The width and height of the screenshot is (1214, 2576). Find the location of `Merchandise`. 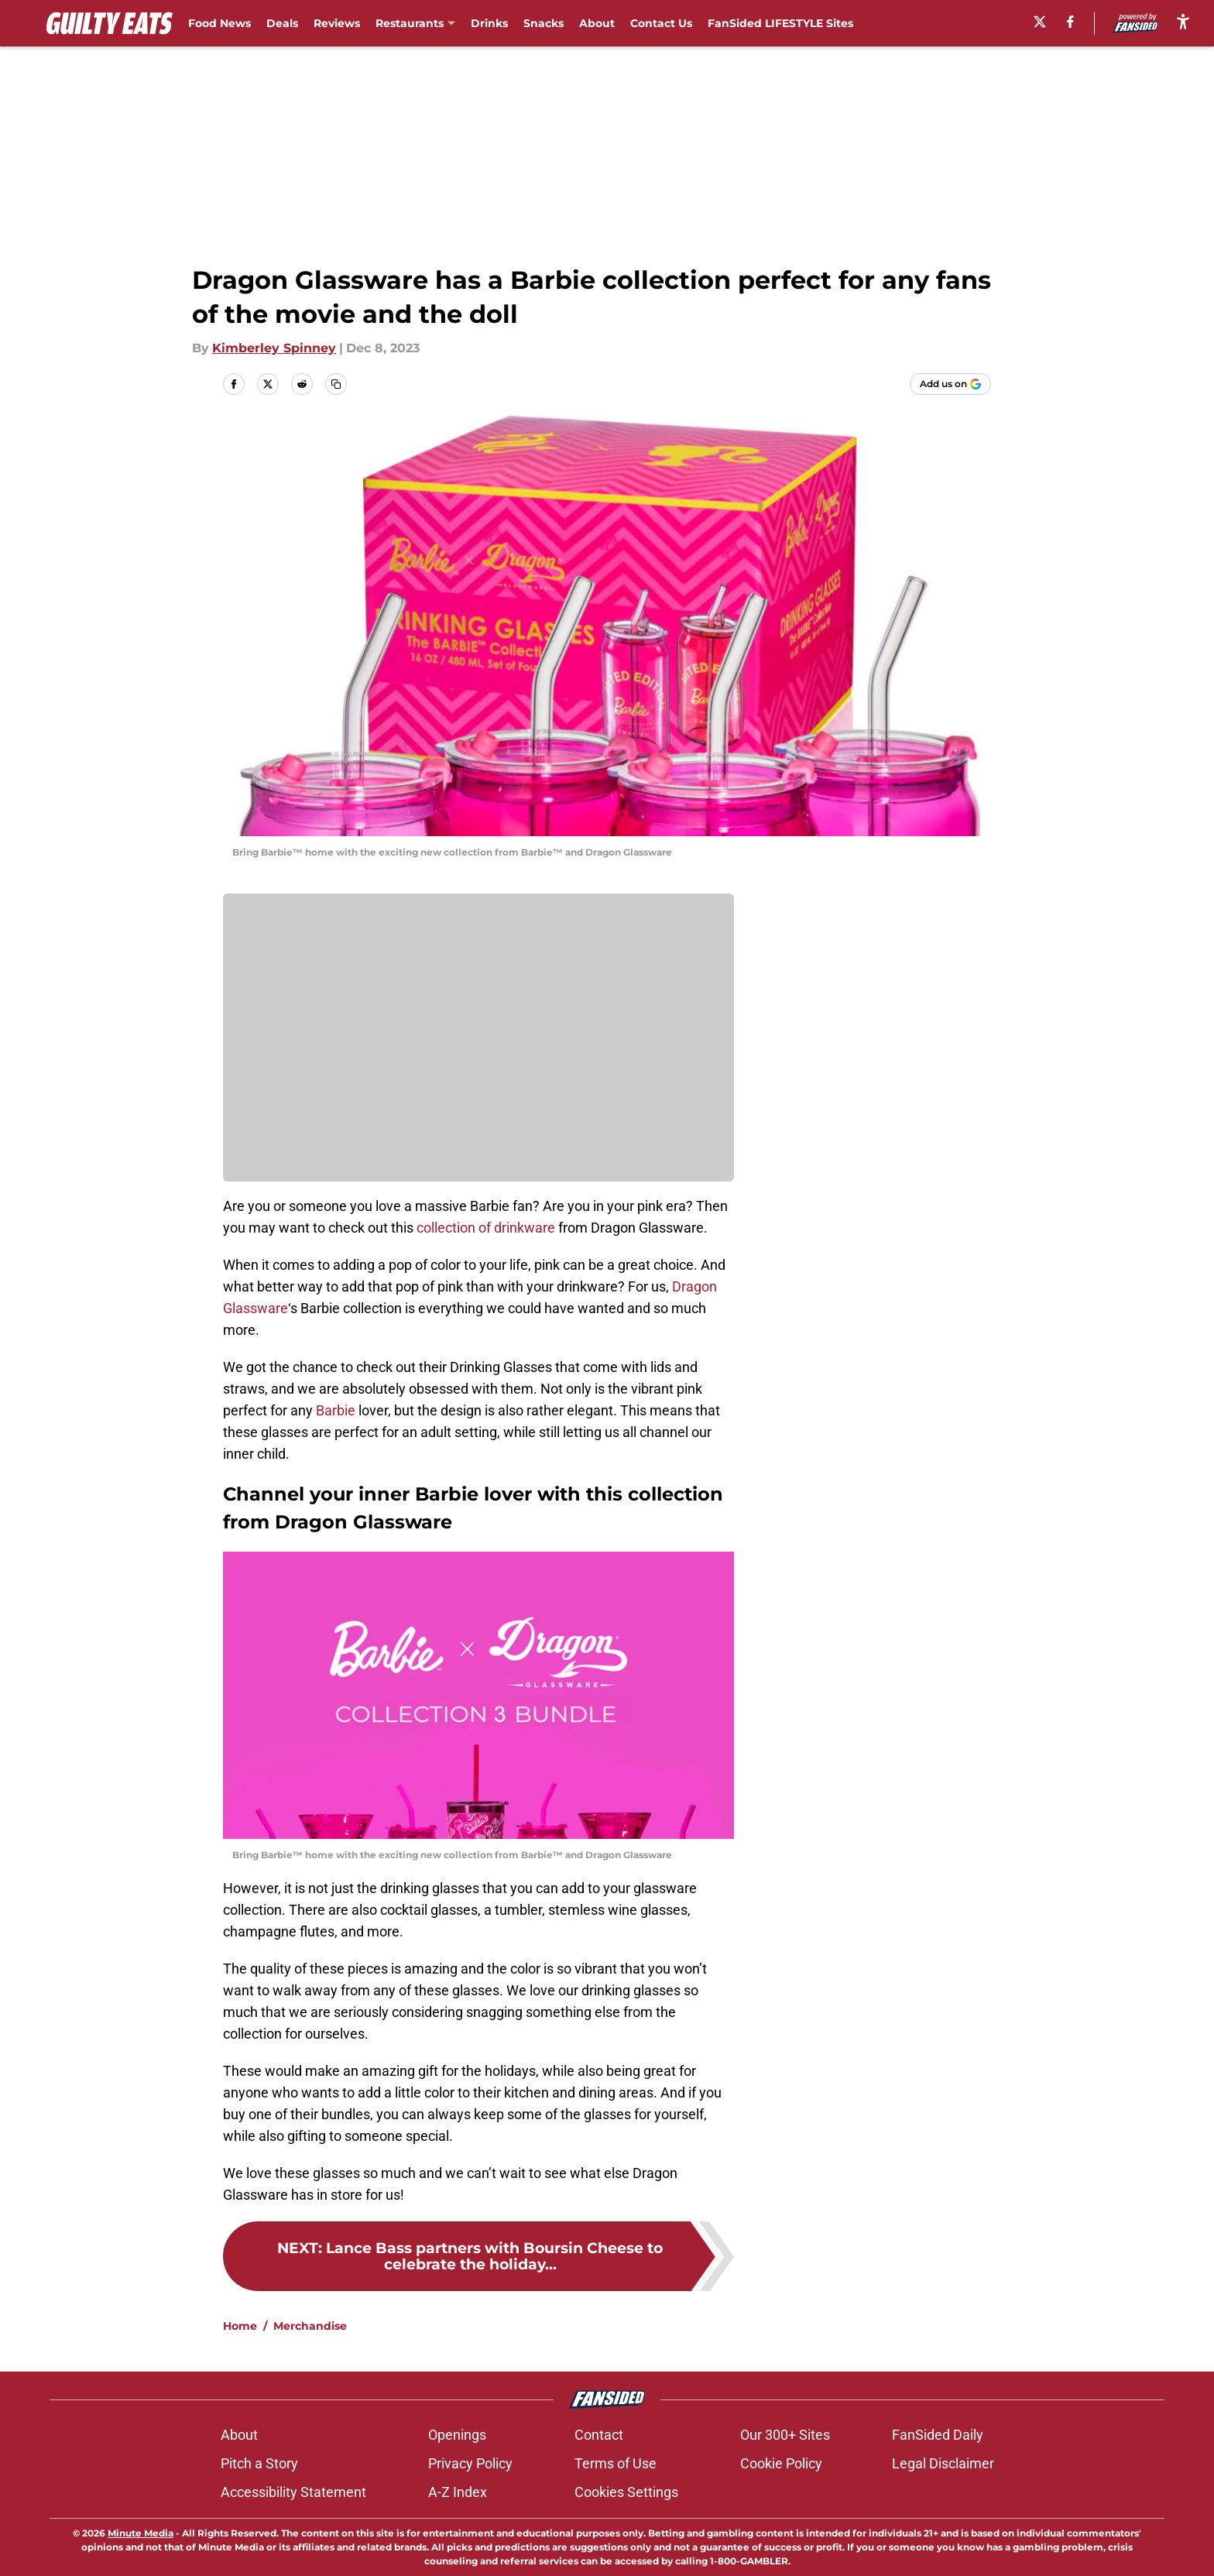

Merchandise is located at coordinates (310, 2326).